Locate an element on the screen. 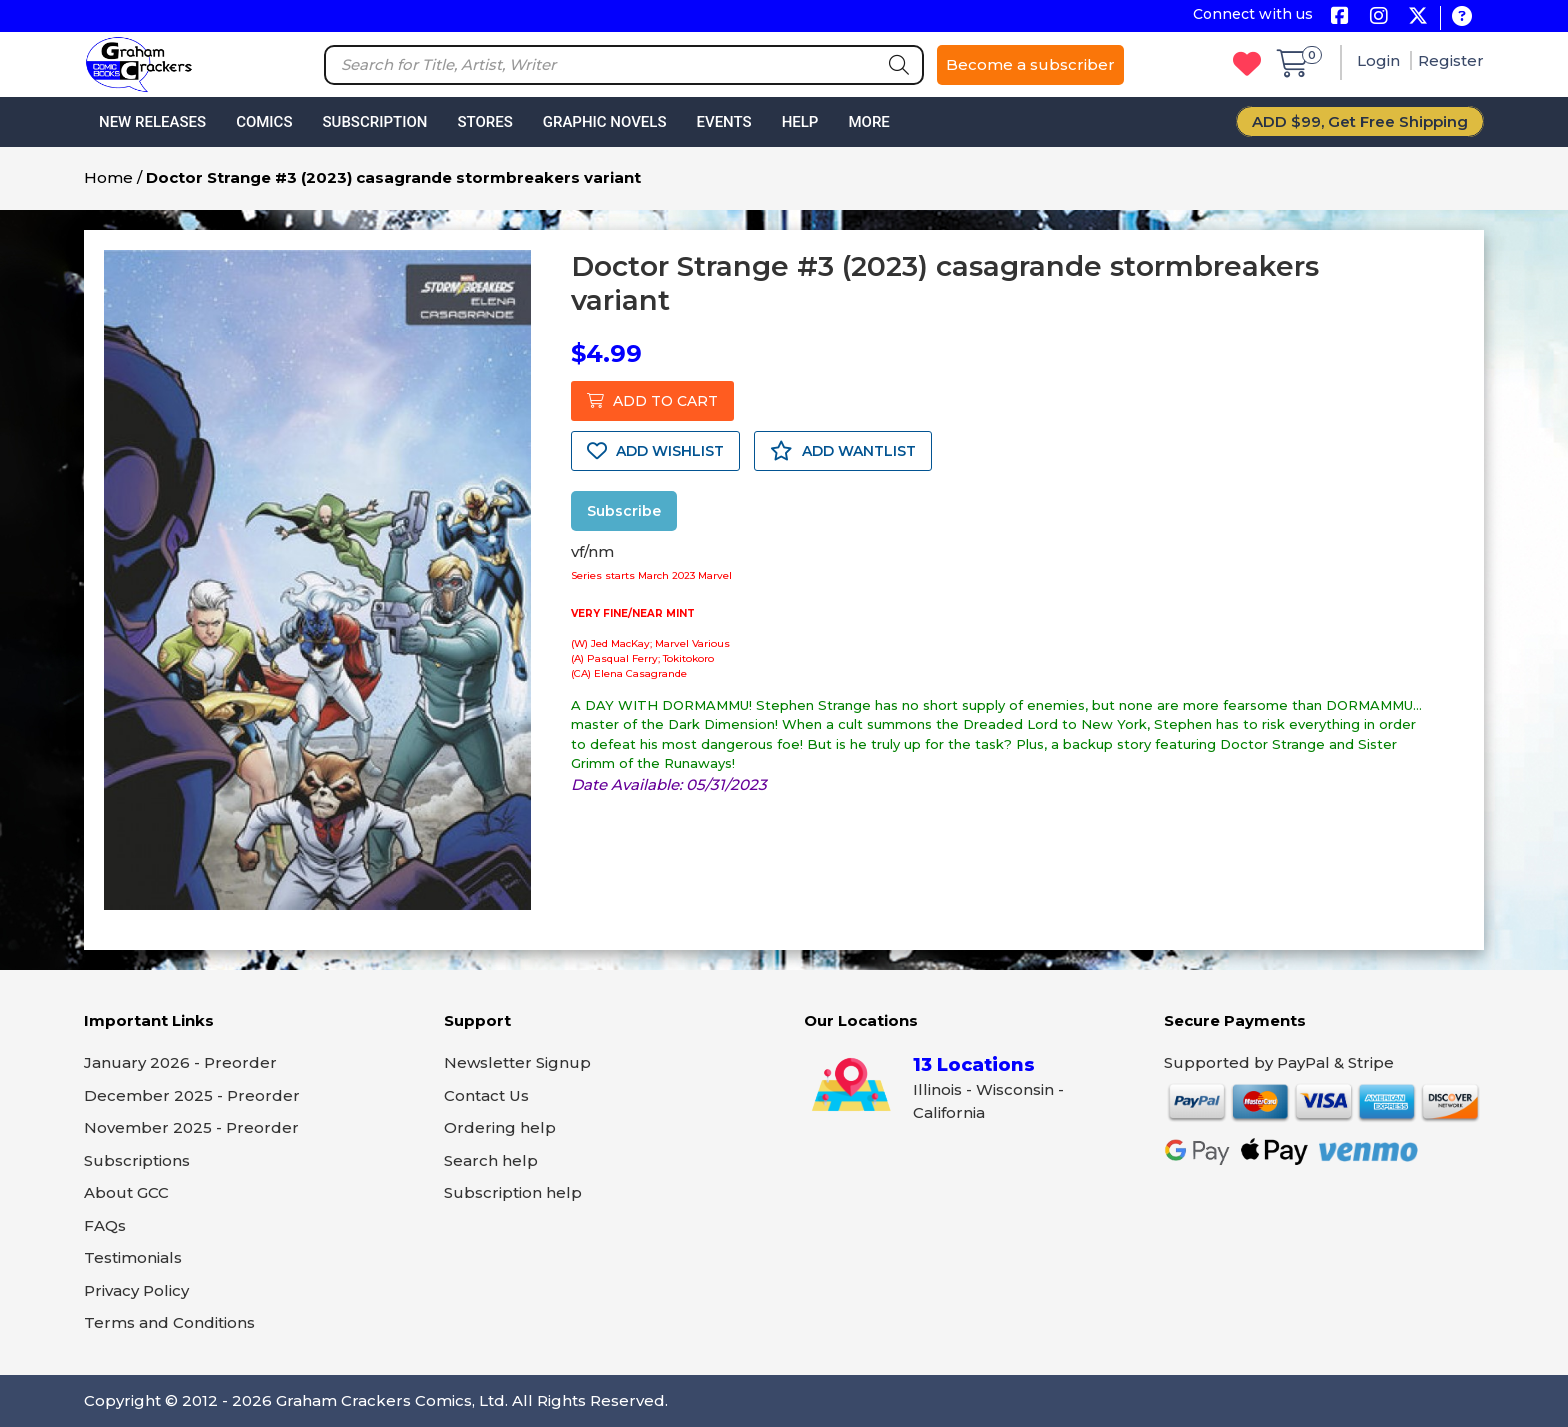 This screenshot has height=1427, width=1568. Testimonials is located at coordinates (133, 1257).